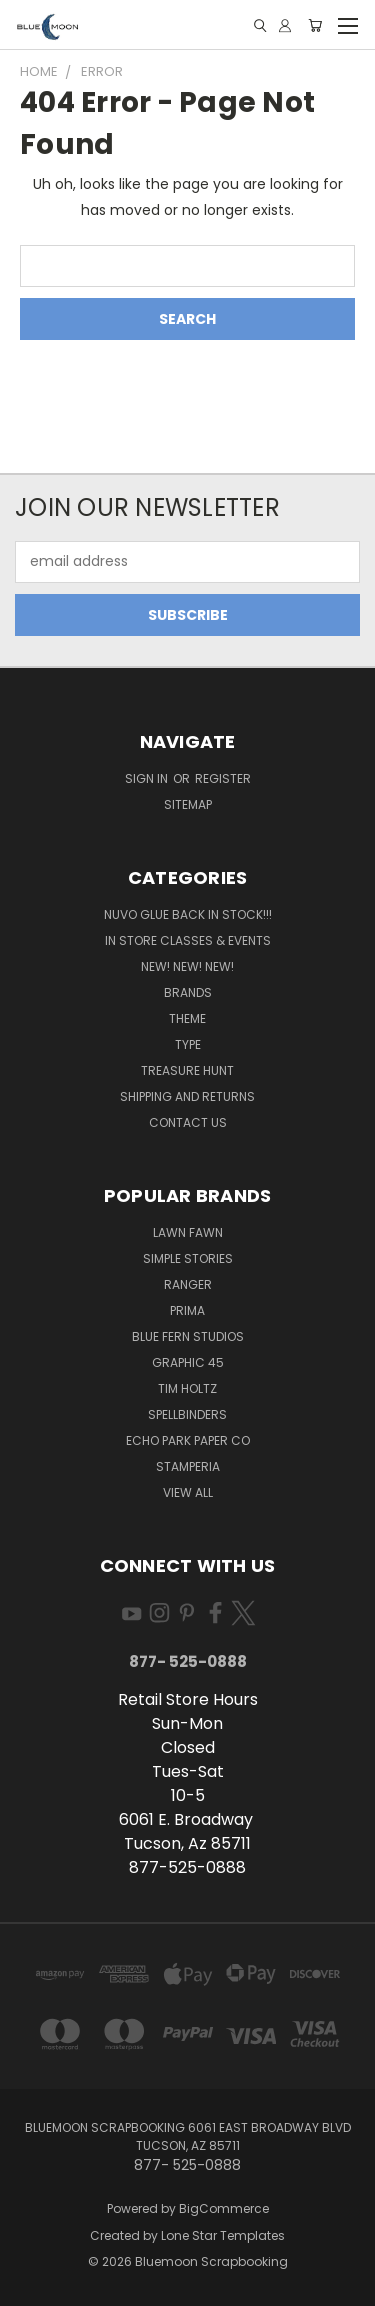  What do you see at coordinates (188, 940) in the screenshot?
I see `In Store Classes & Events` at bounding box center [188, 940].